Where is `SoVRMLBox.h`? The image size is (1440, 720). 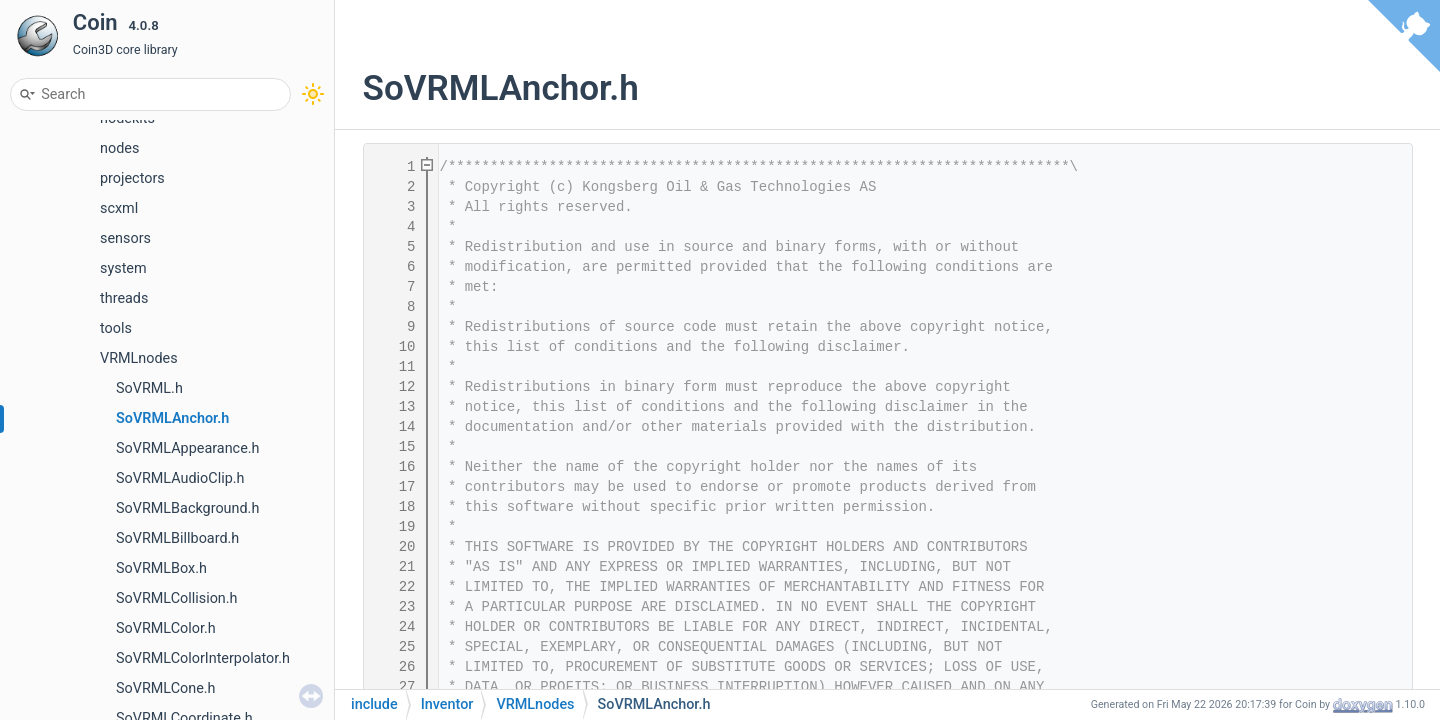
SoVRMLBox.h is located at coordinates (161, 568).